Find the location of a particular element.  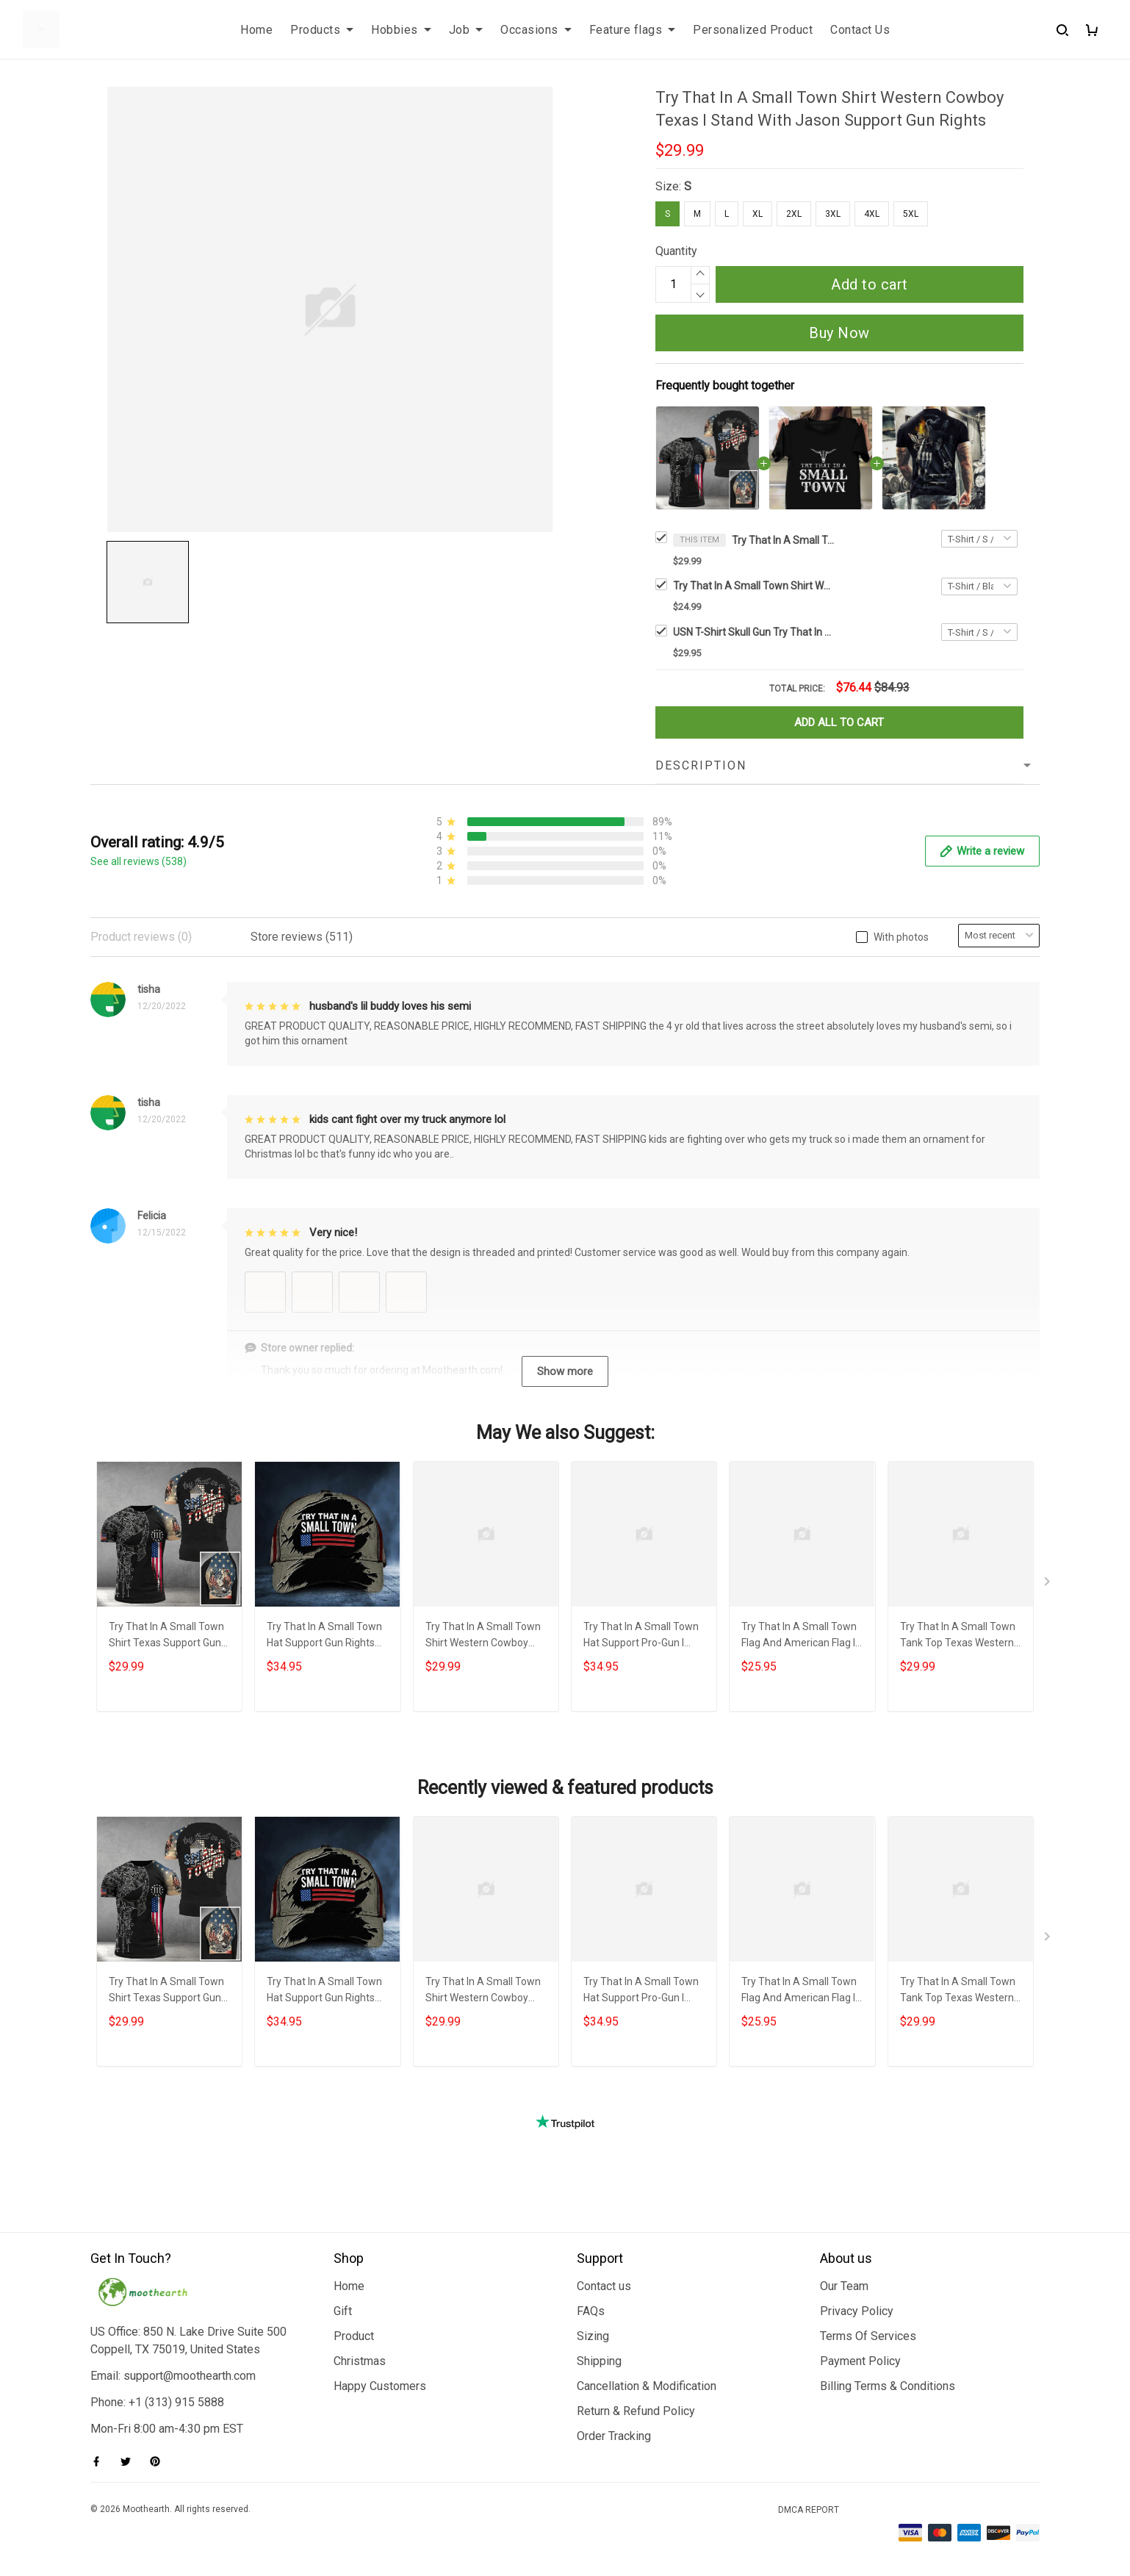

Gift is located at coordinates (343, 2311).